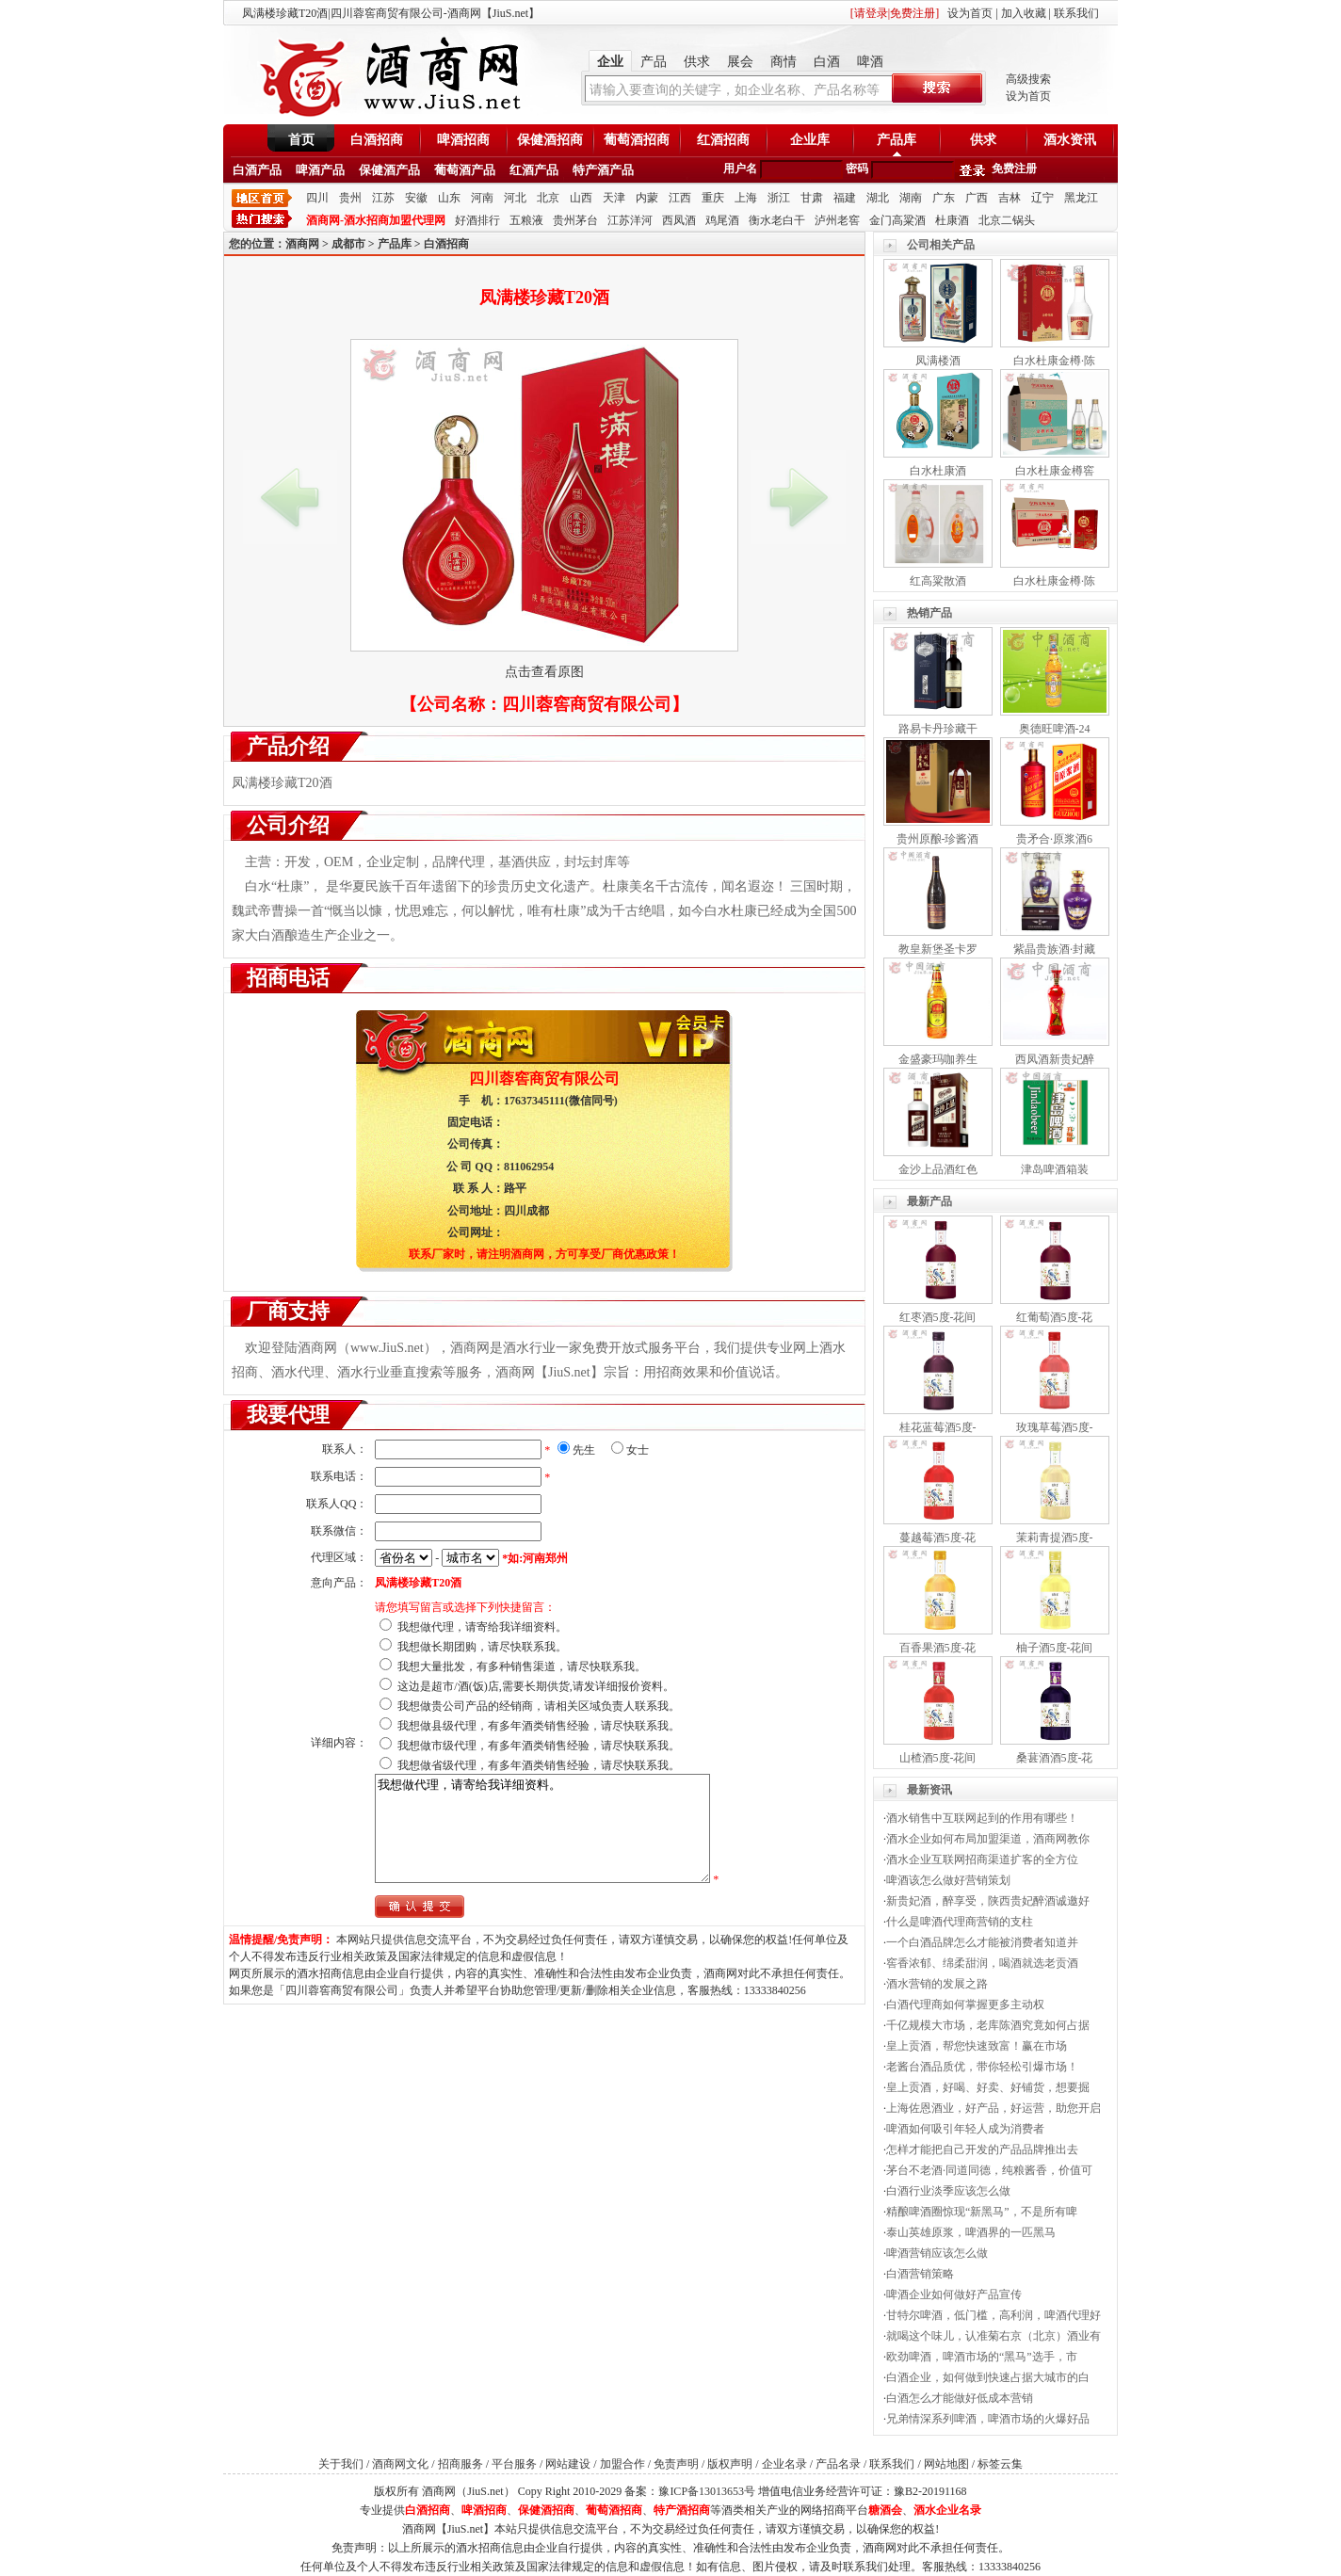 The image size is (1341, 2576). What do you see at coordinates (548, 197) in the screenshot?
I see `北京` at bounding box center [548, 197].